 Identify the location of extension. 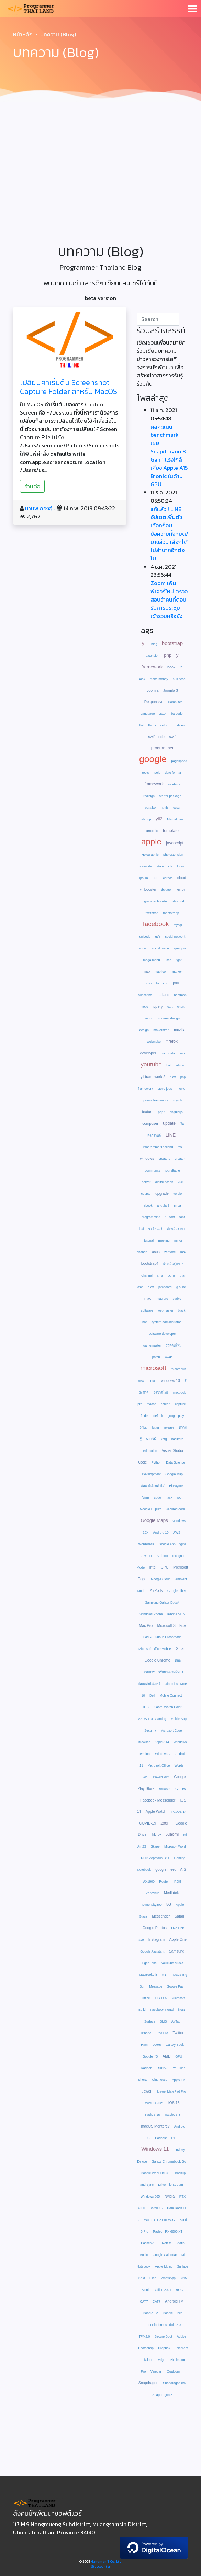
(152, 655).